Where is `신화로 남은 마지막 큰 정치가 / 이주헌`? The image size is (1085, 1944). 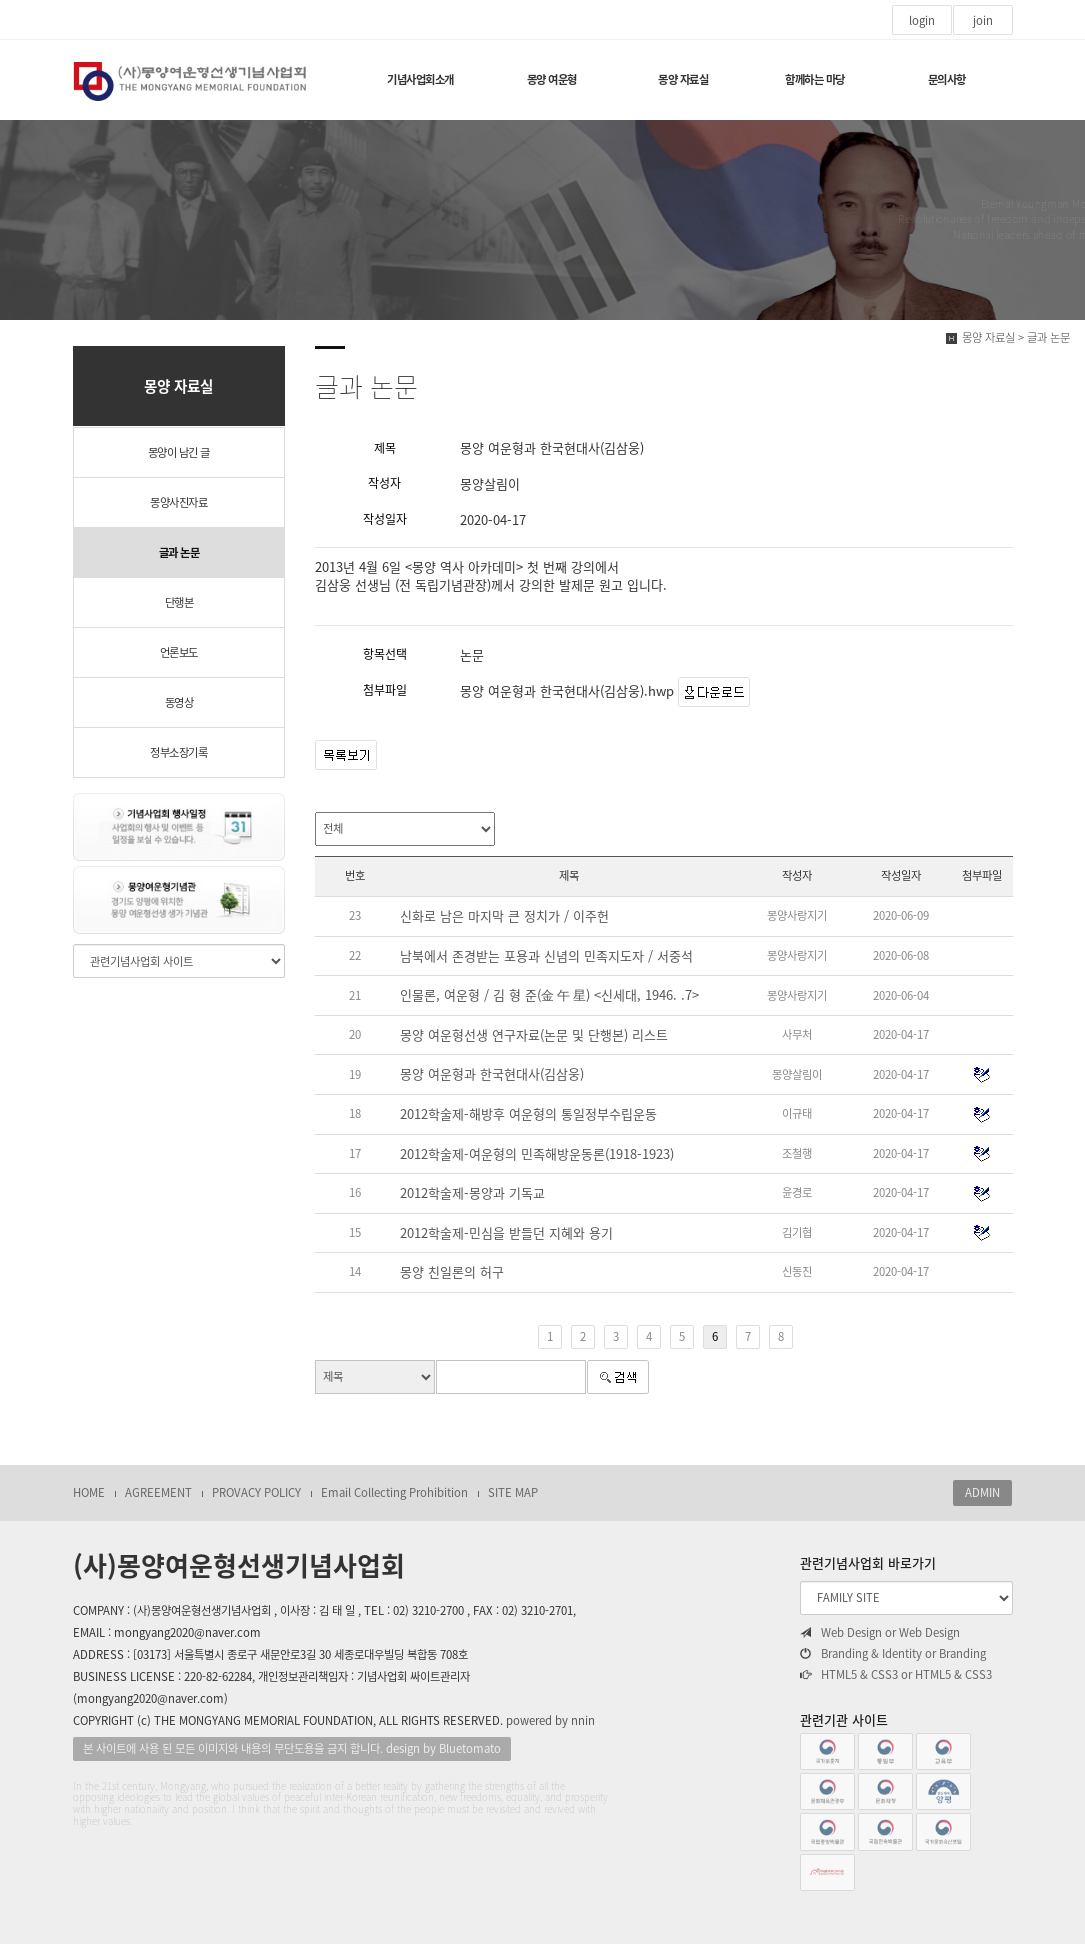 신화로 남은 마지막 큰 정치가 / 이주헌 is located at coordinates (504, 916).